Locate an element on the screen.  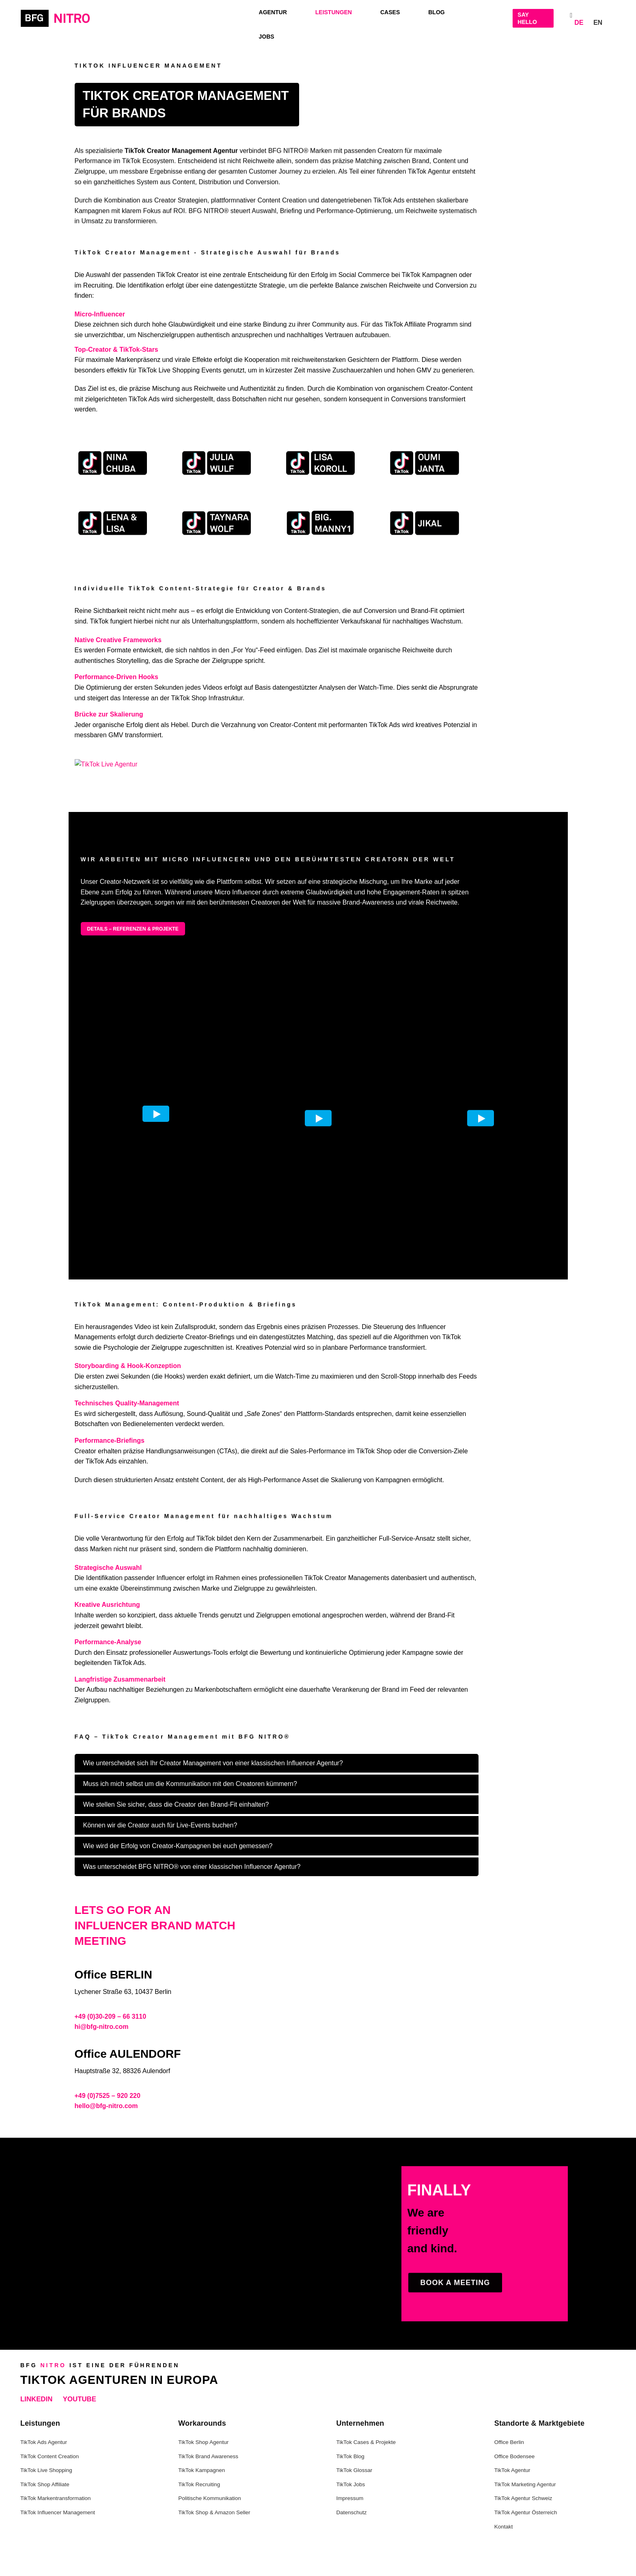
Office Bodensee is located at coordinates (514, 2456).